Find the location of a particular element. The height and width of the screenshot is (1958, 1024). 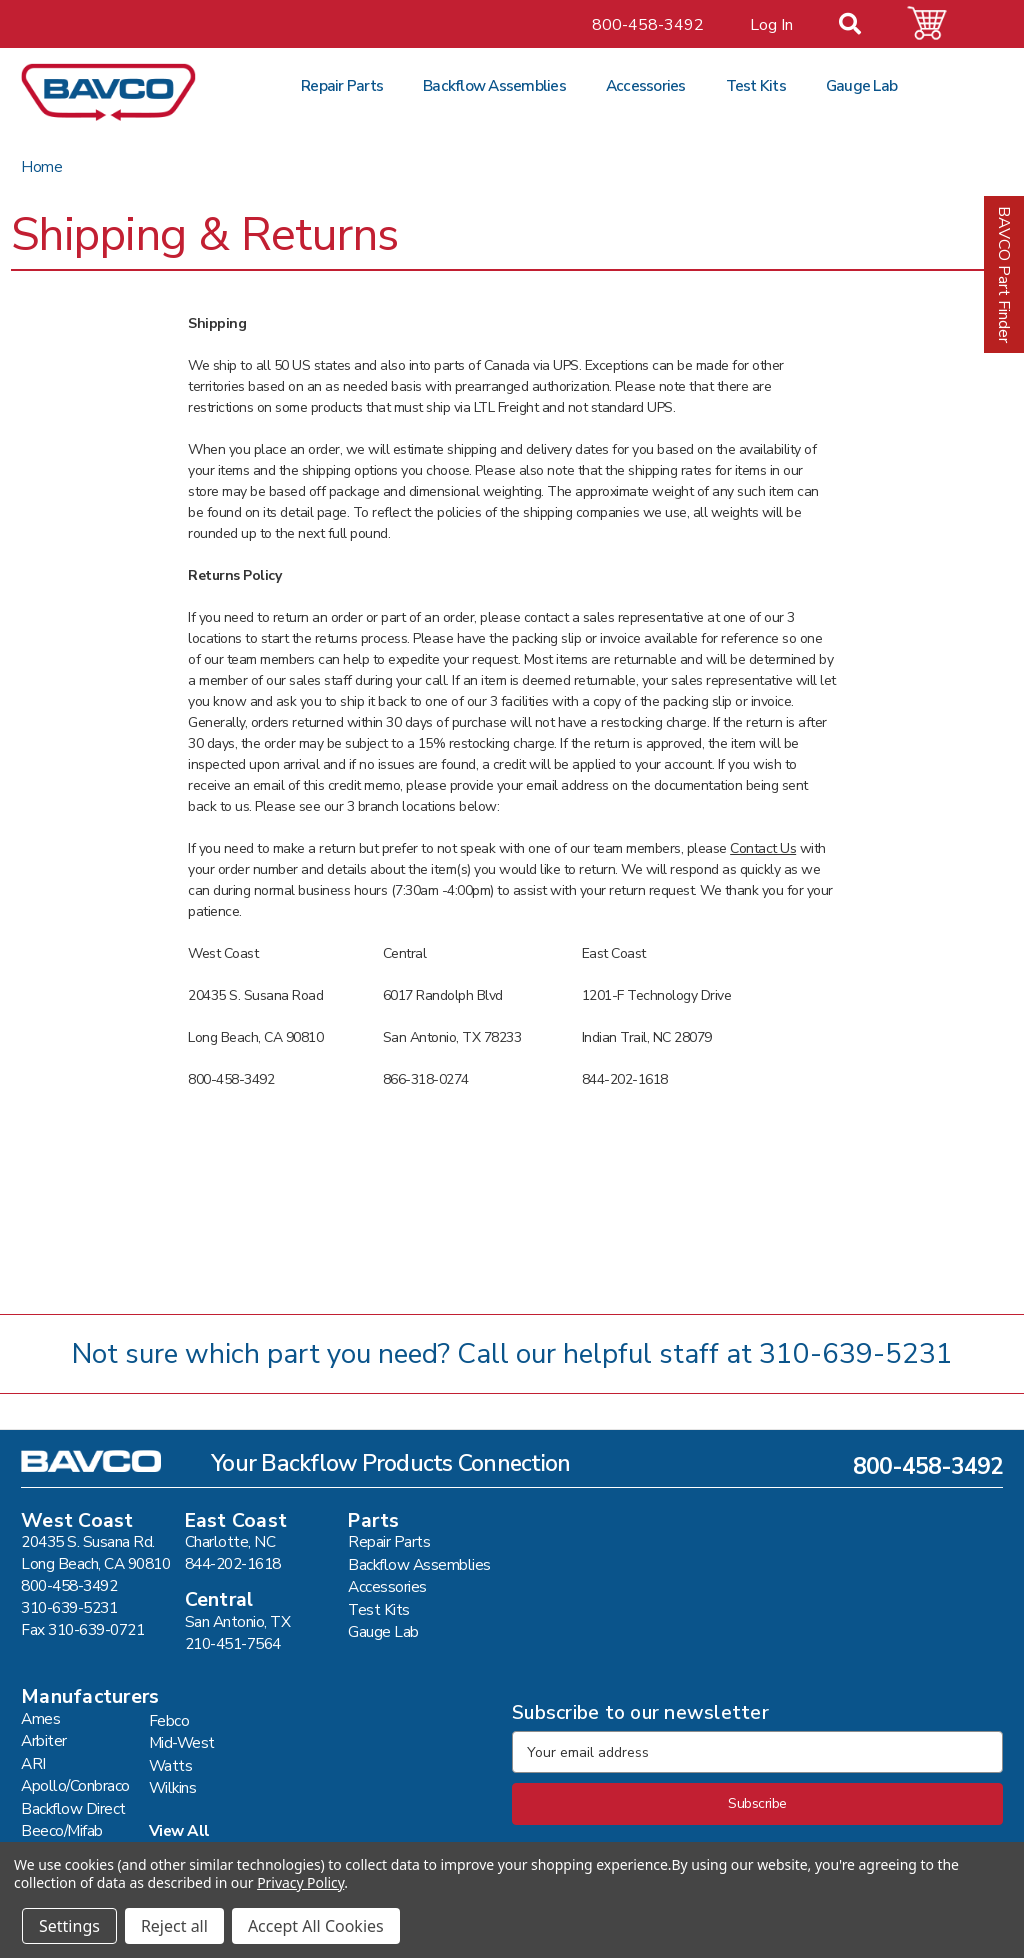

Apollo/Conbraco is located at coordinates (75, 1785).